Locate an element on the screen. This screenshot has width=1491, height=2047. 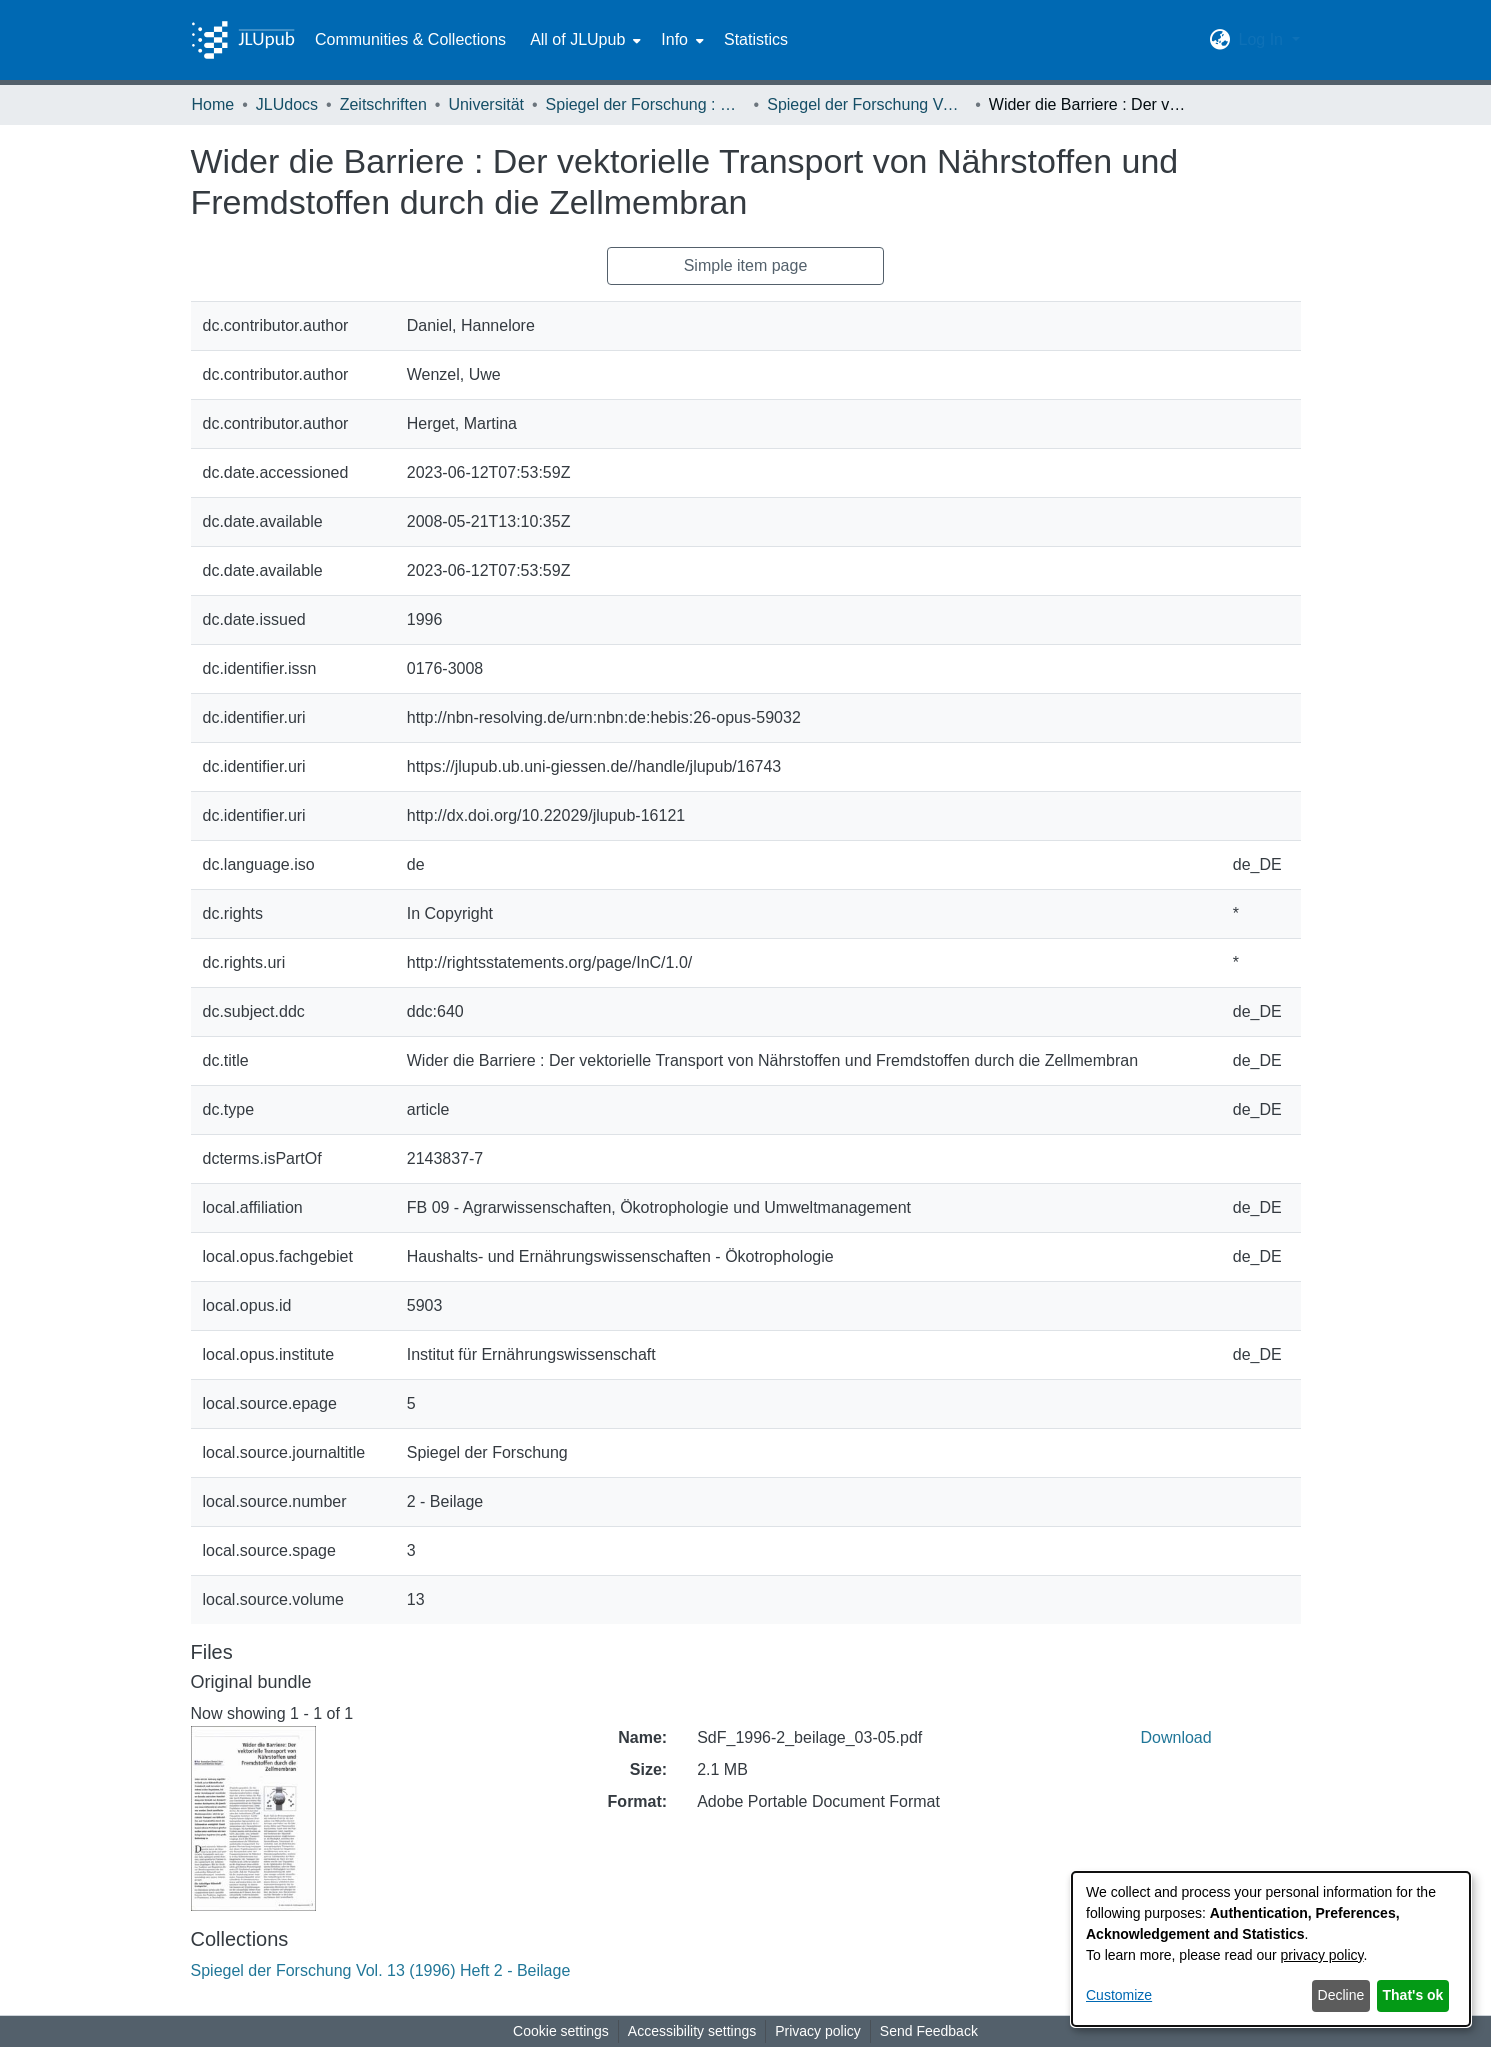
privacy policy is located at coordinates (1322, 1955).